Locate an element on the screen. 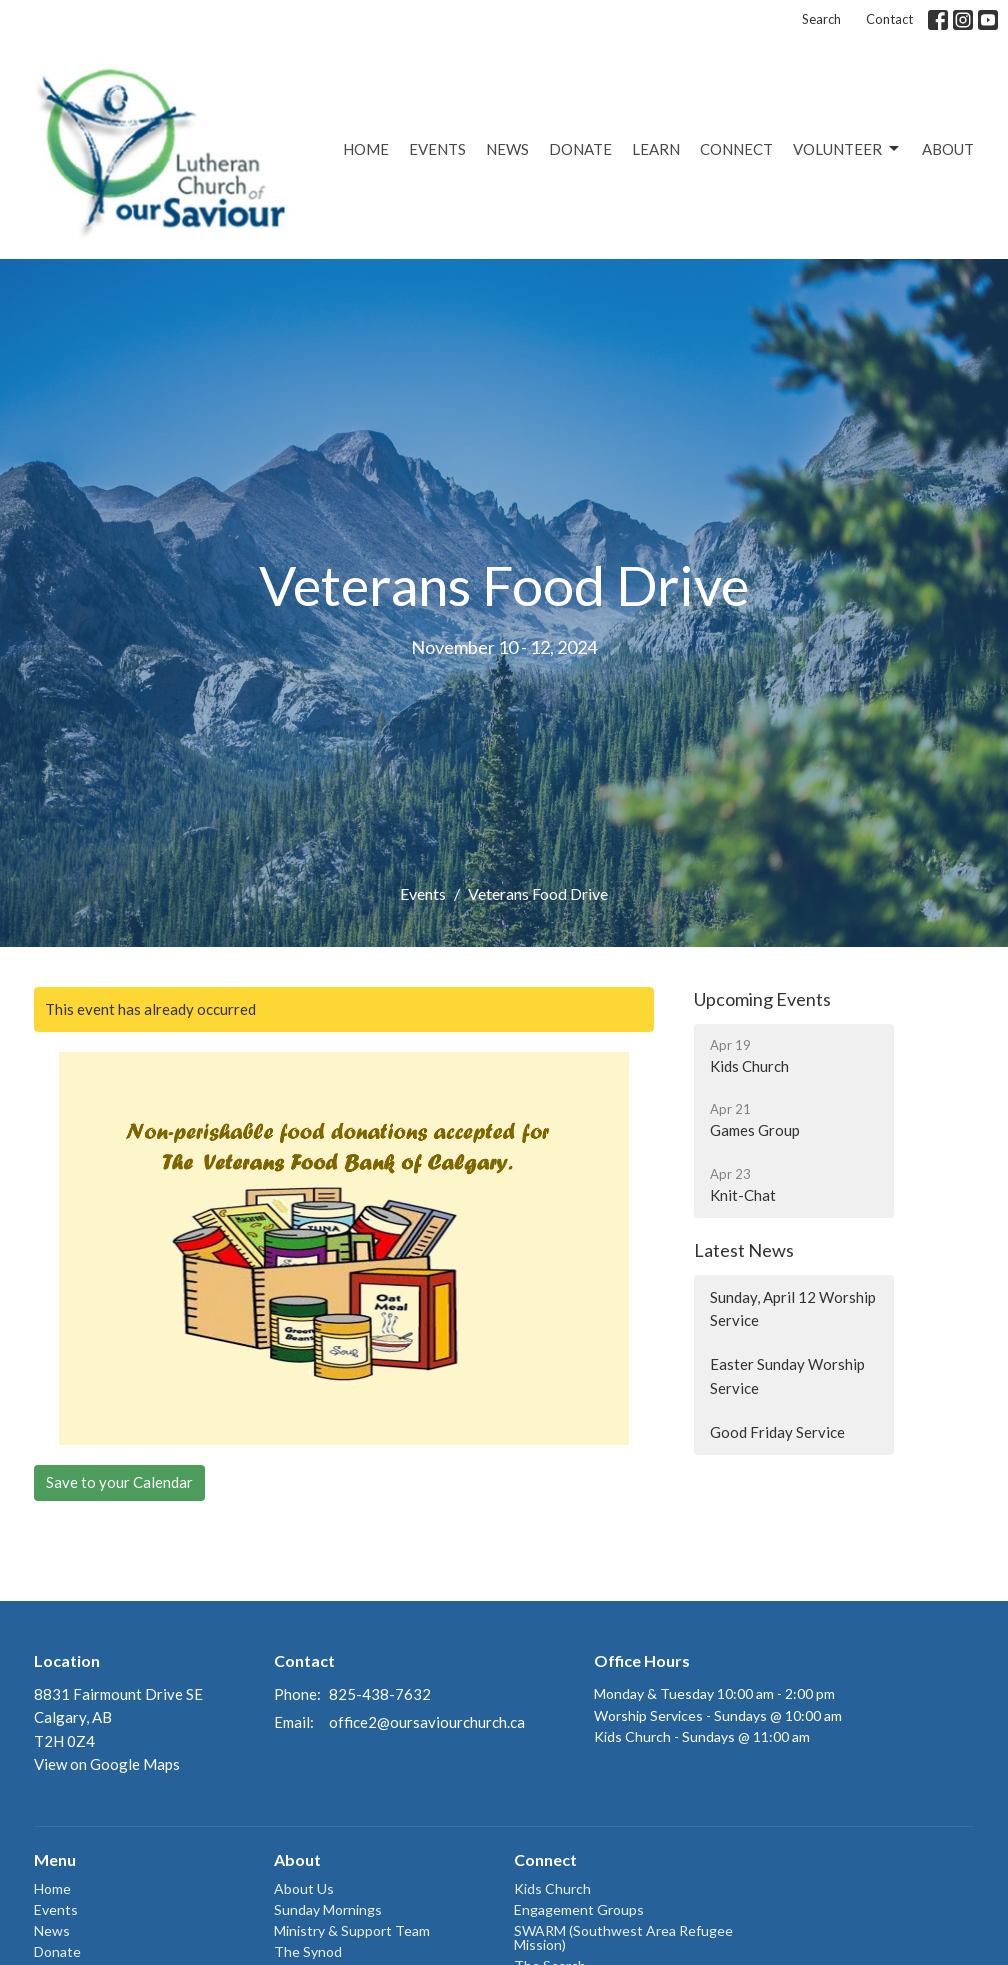  Donate is located at coordinates (580, 149).